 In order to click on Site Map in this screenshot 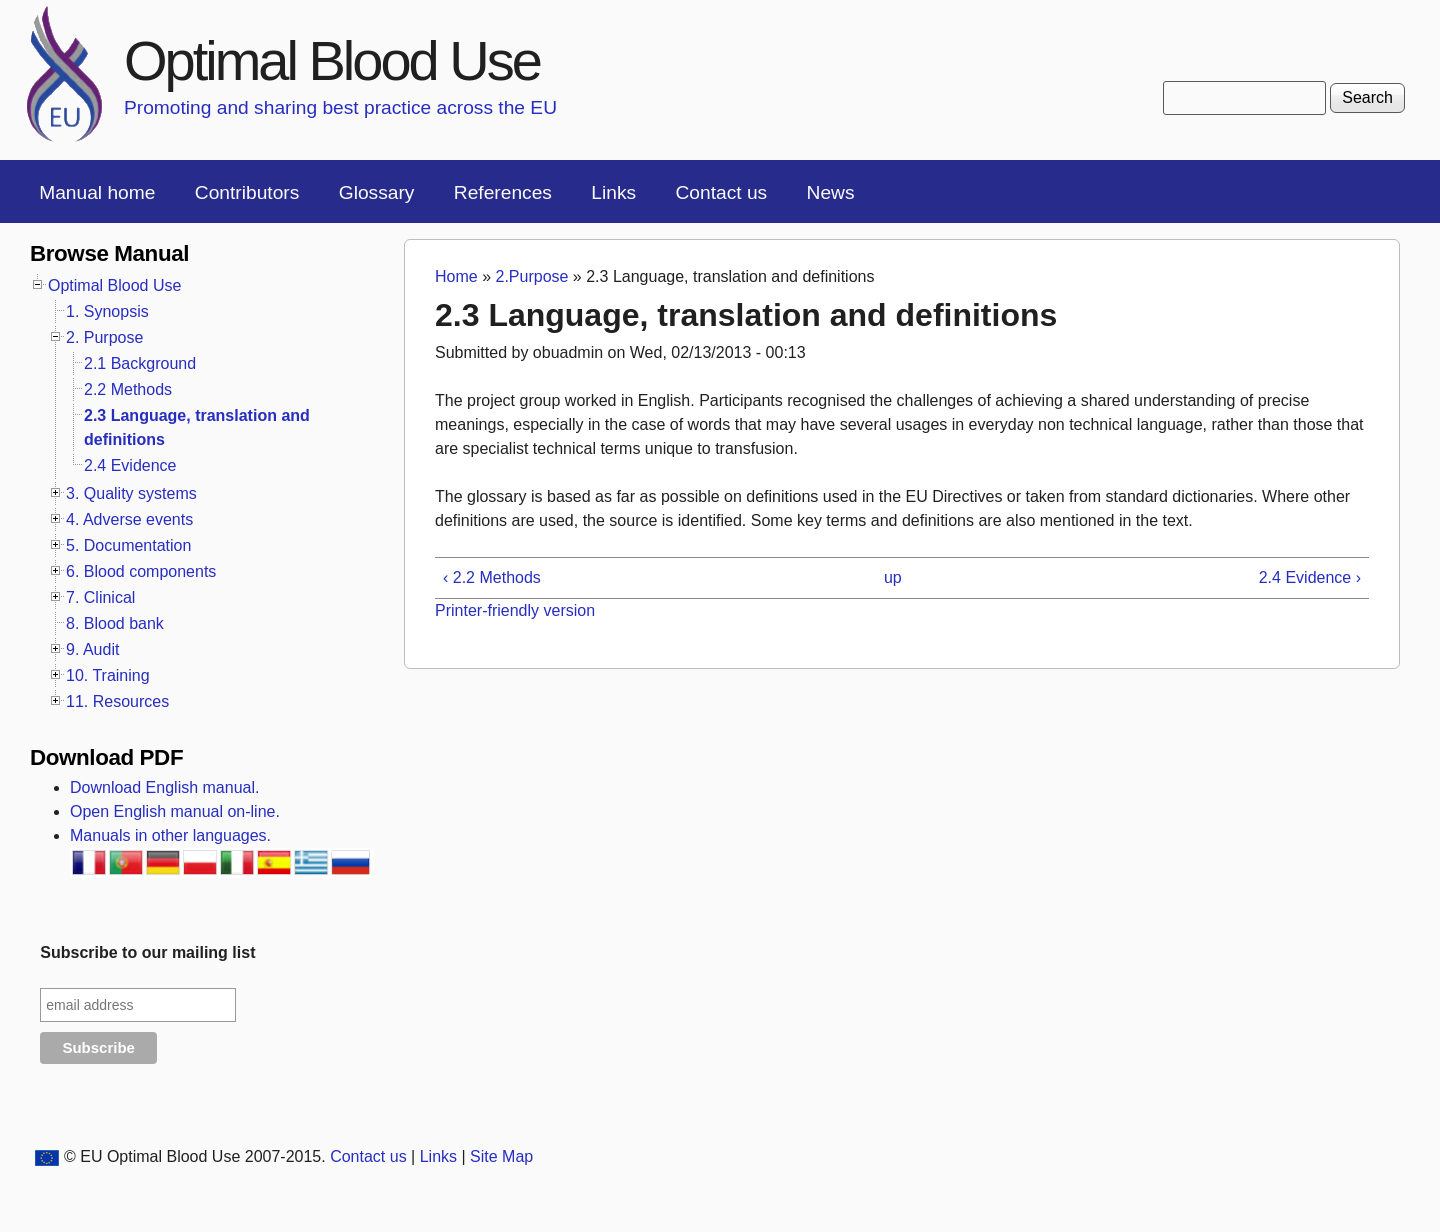, I will do `click(501, 1156)`.